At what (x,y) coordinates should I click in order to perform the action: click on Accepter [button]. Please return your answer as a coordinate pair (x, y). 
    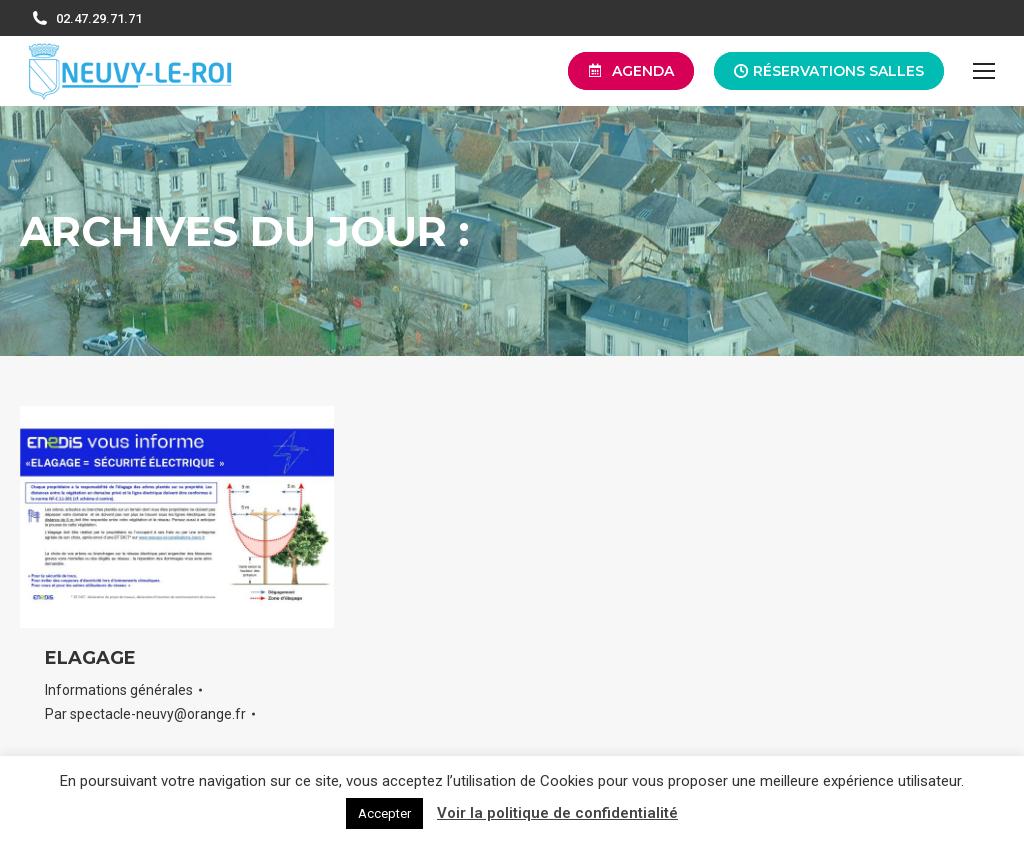
    Looking at the image, I should click on (384, 813).